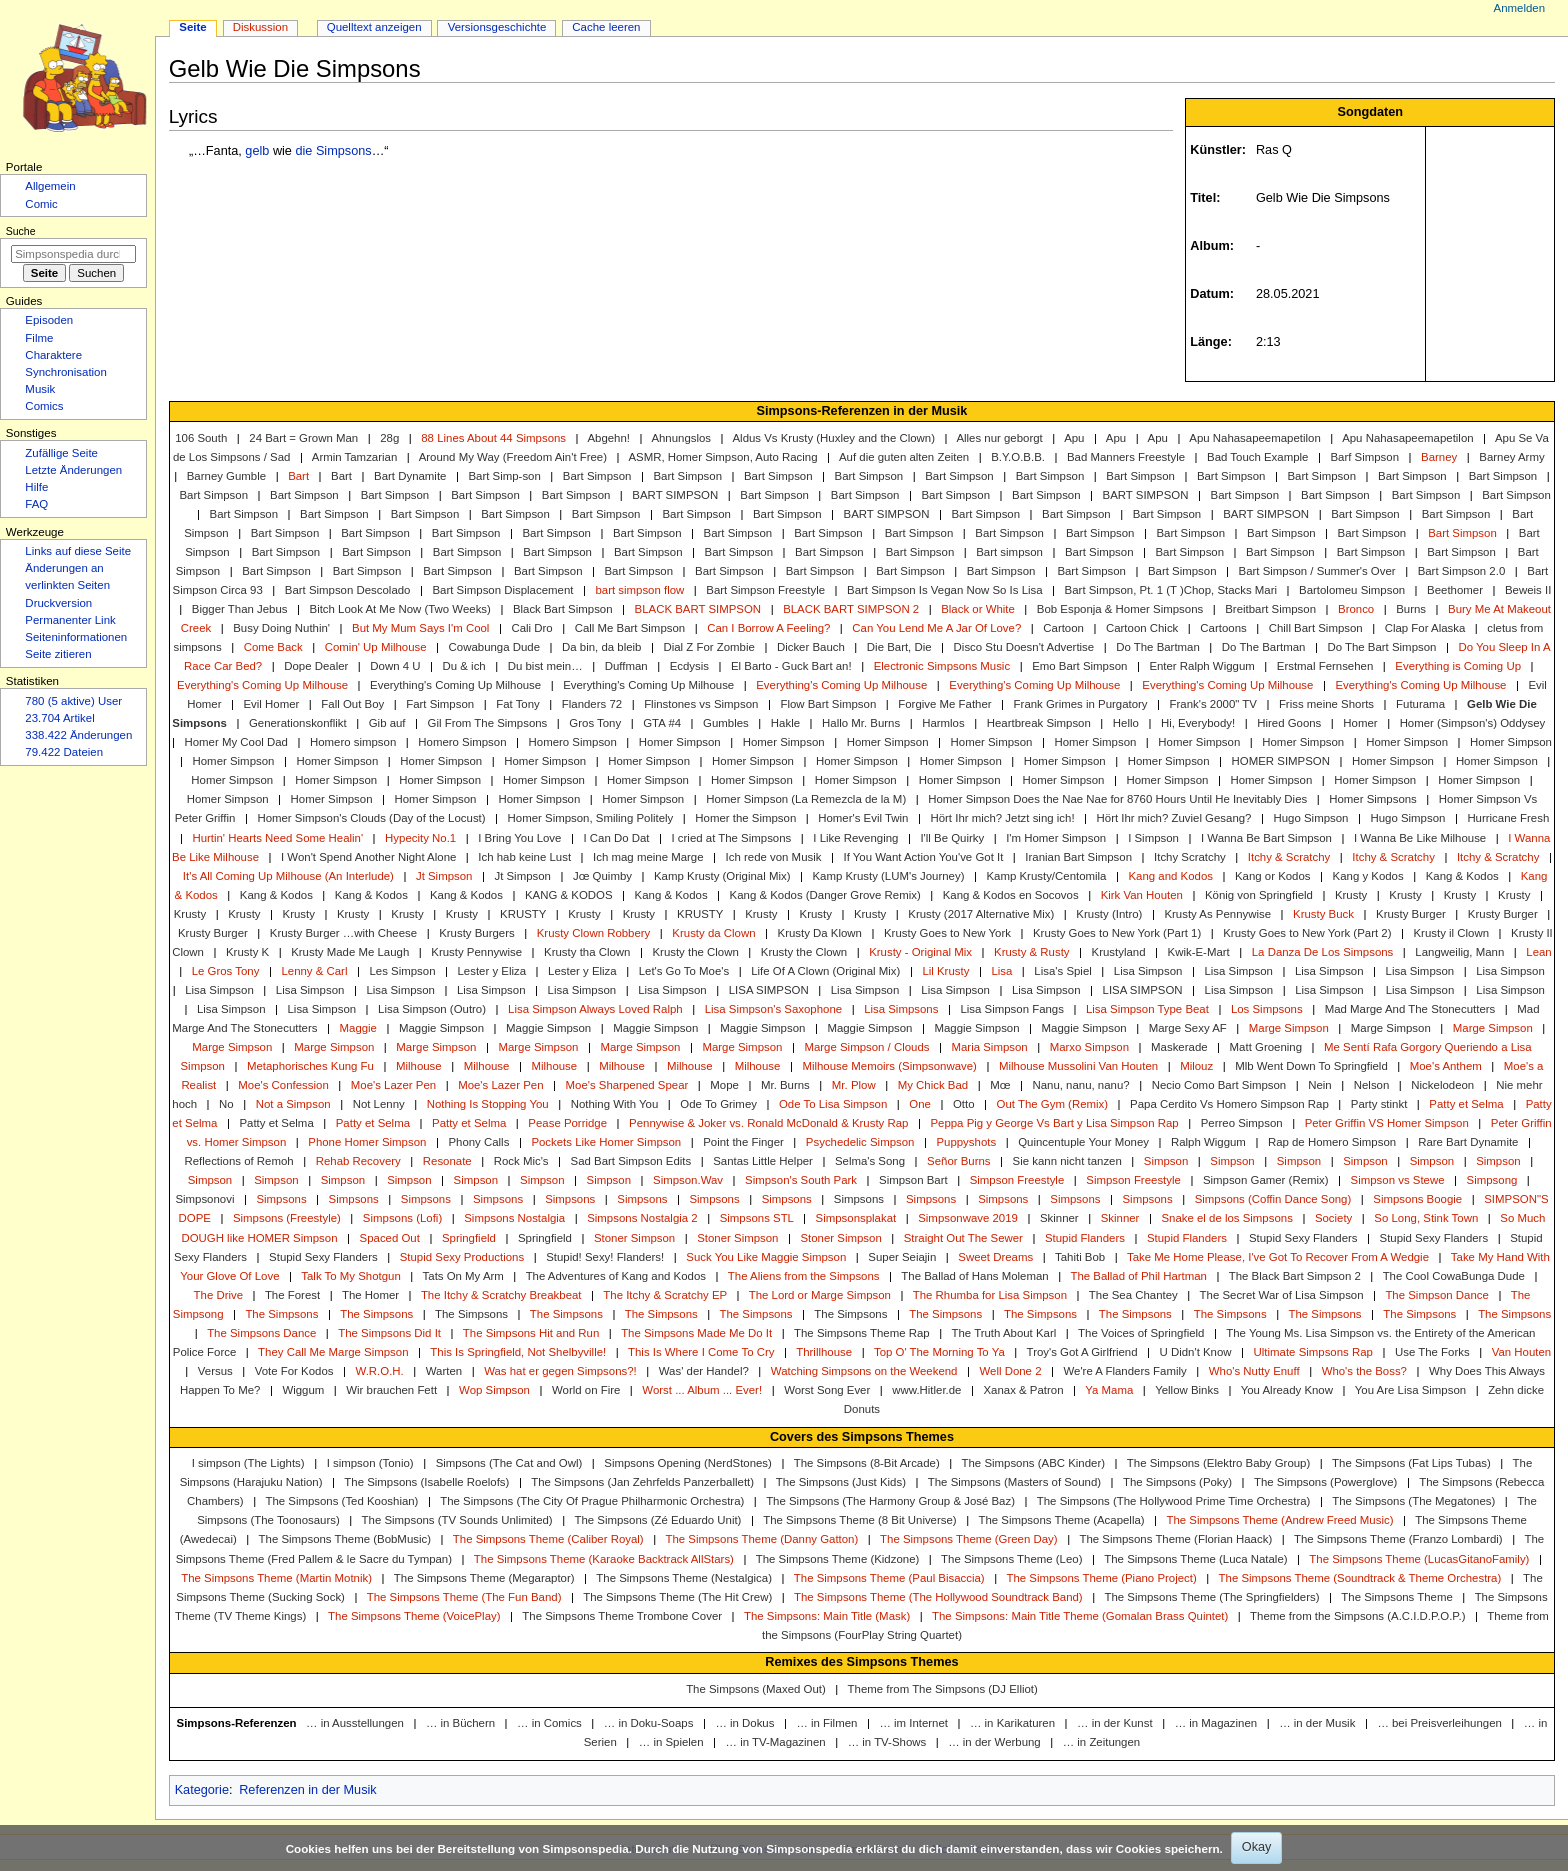 This screenshot has width=1568, height=1871. Describe the element at coordinates (1333, 1218) in the screenshot. I see `Society` at that location.